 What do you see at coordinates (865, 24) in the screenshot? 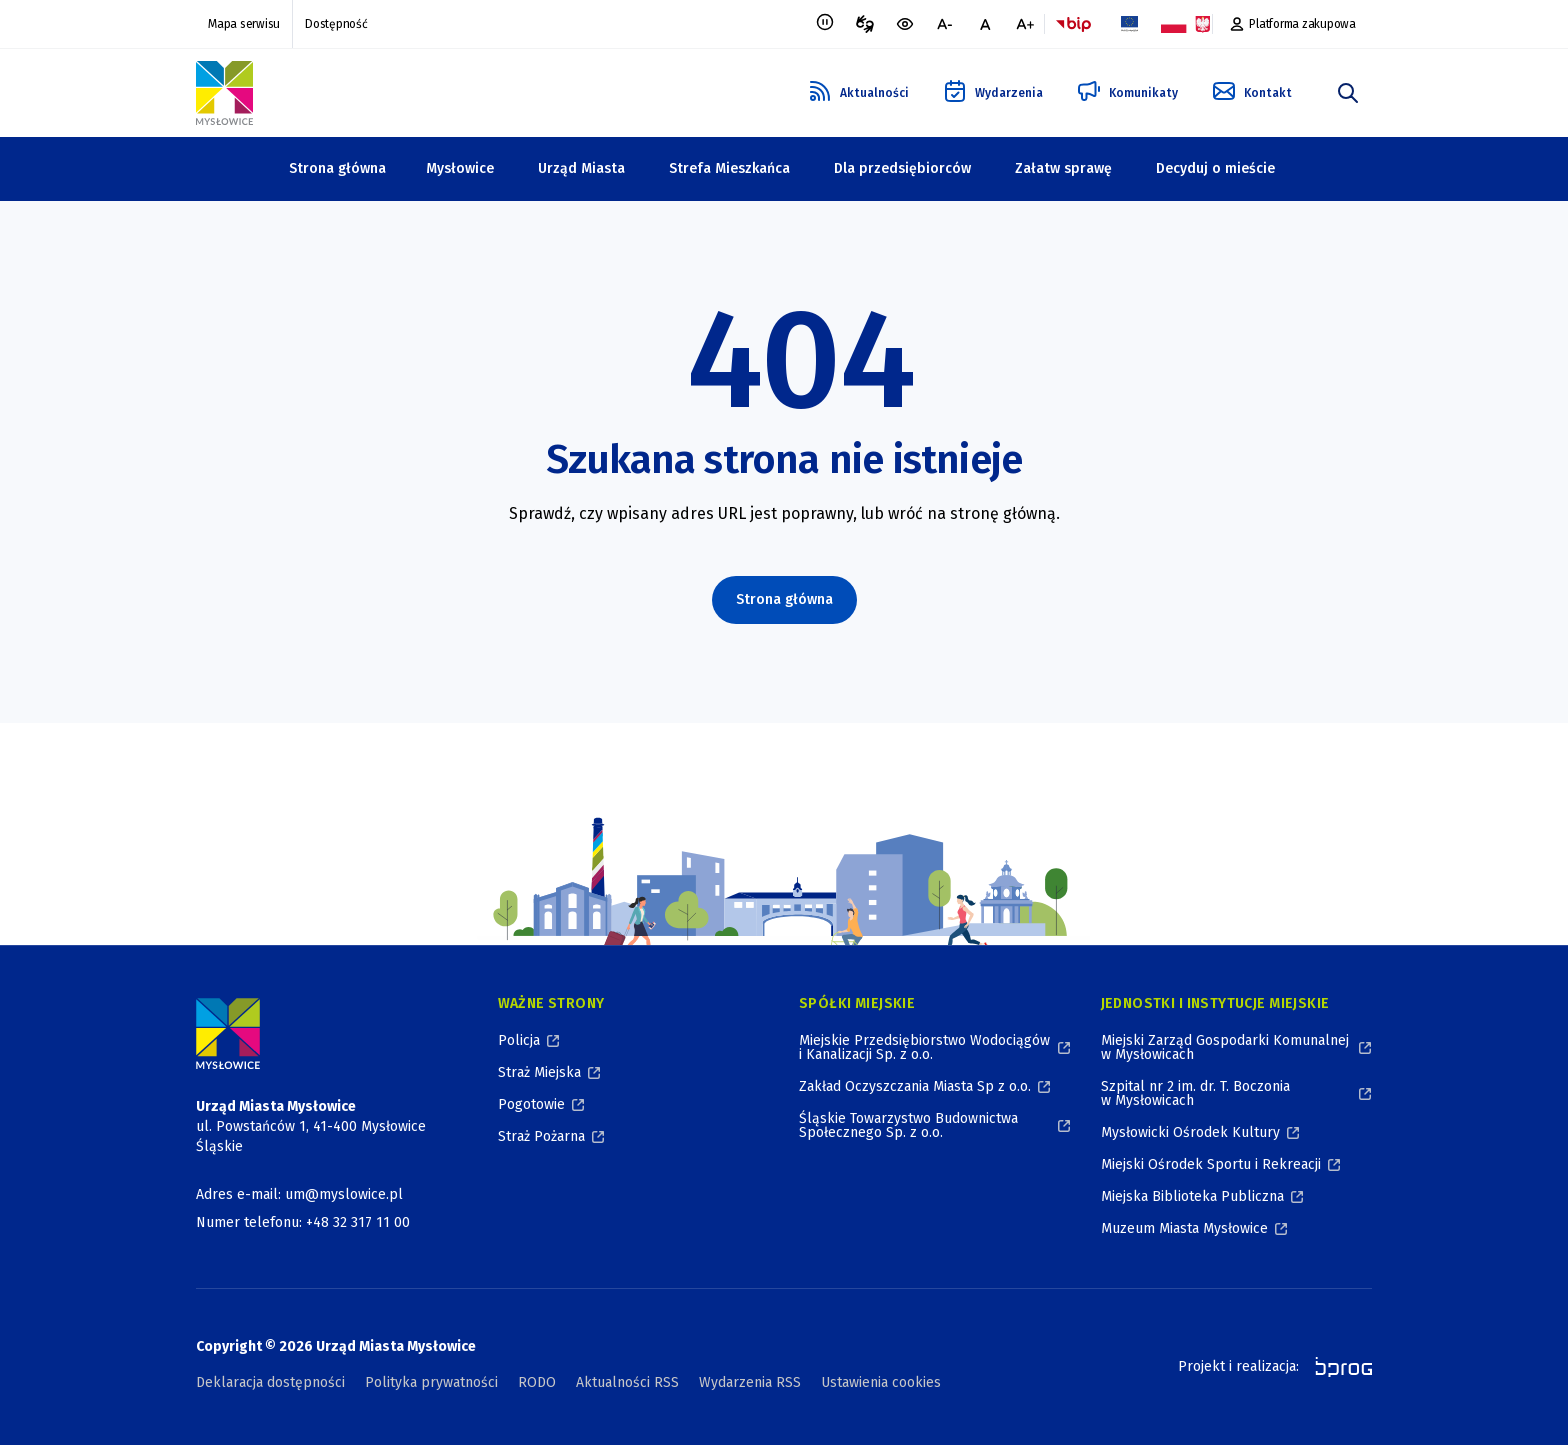
I see `[Tłumacz migowy, otworzy się w nowym oknie]` at bounding box center [865, 24].